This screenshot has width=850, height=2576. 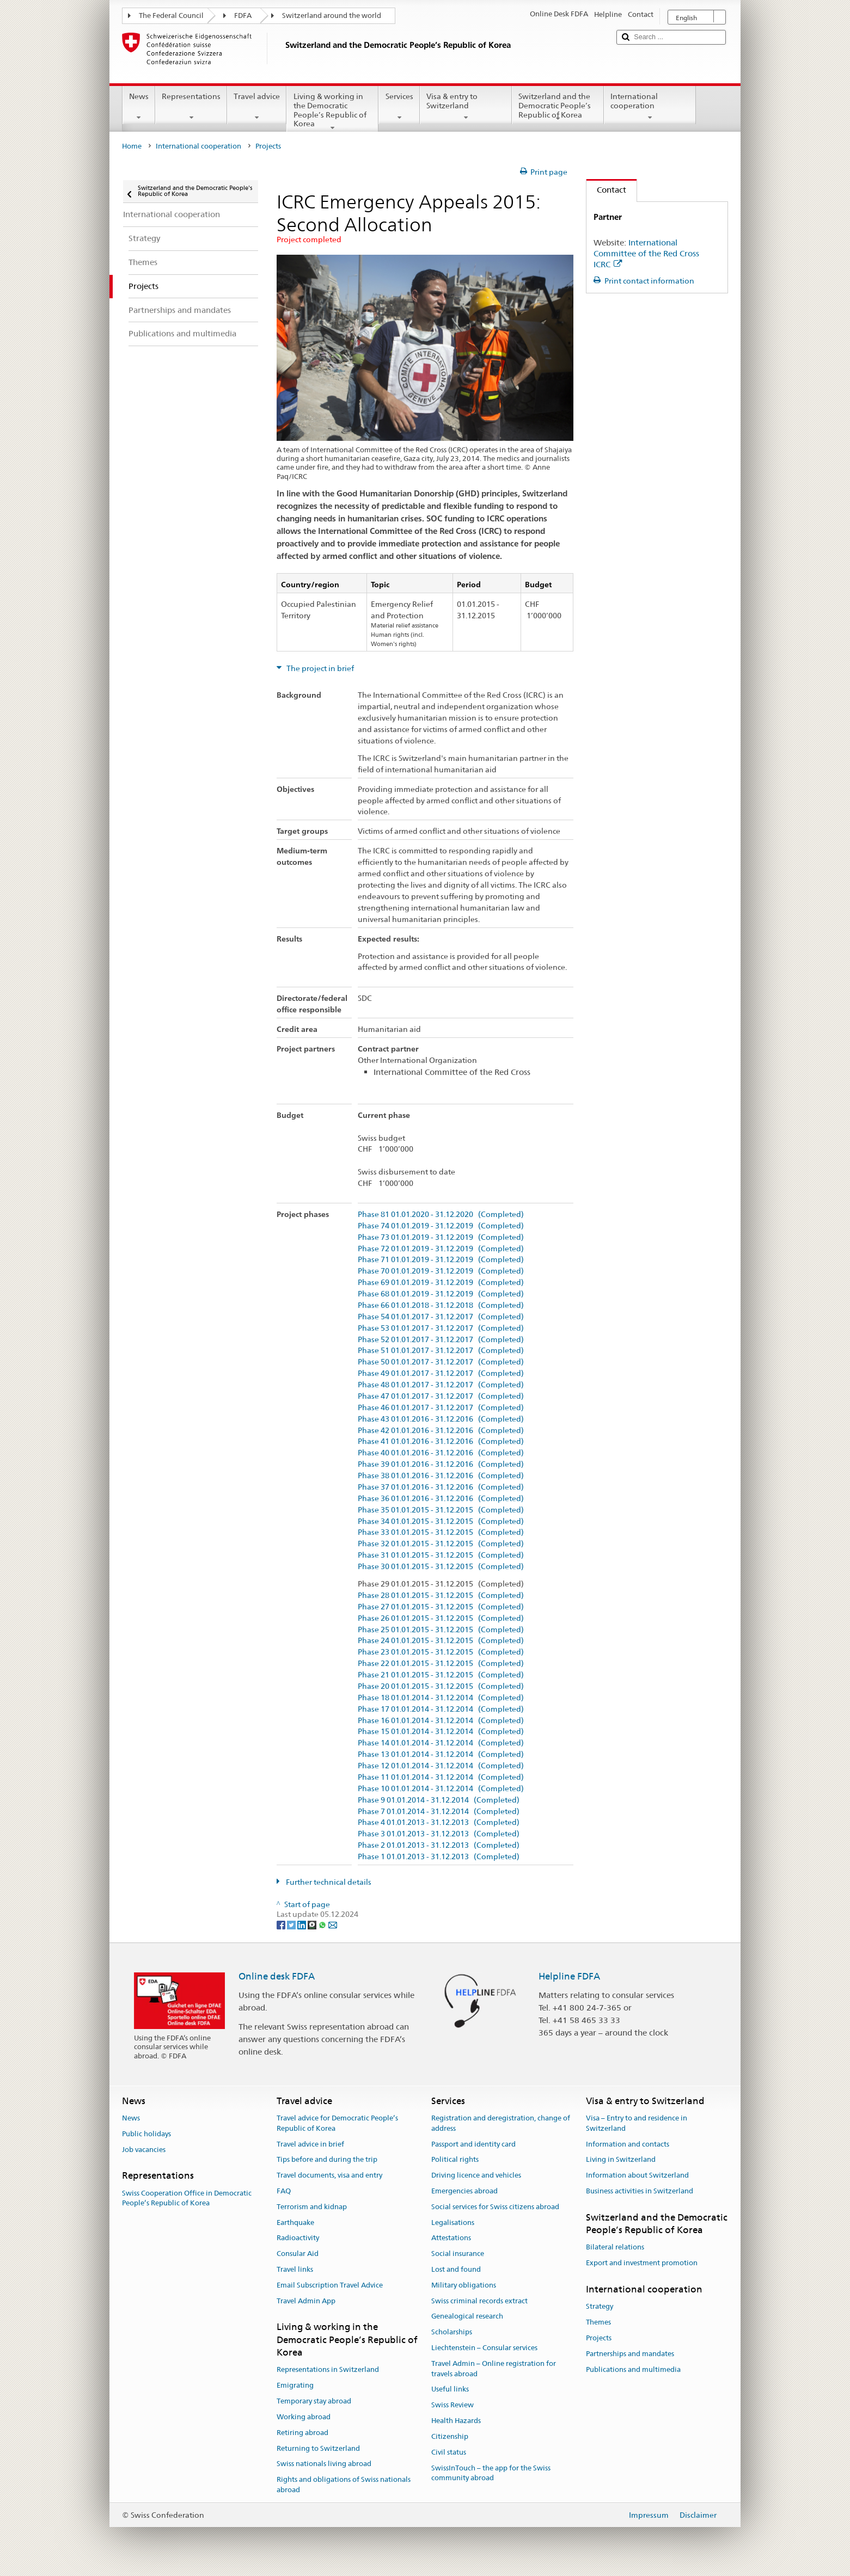 I want to click on International cooperation, so click(x=649, y=106).